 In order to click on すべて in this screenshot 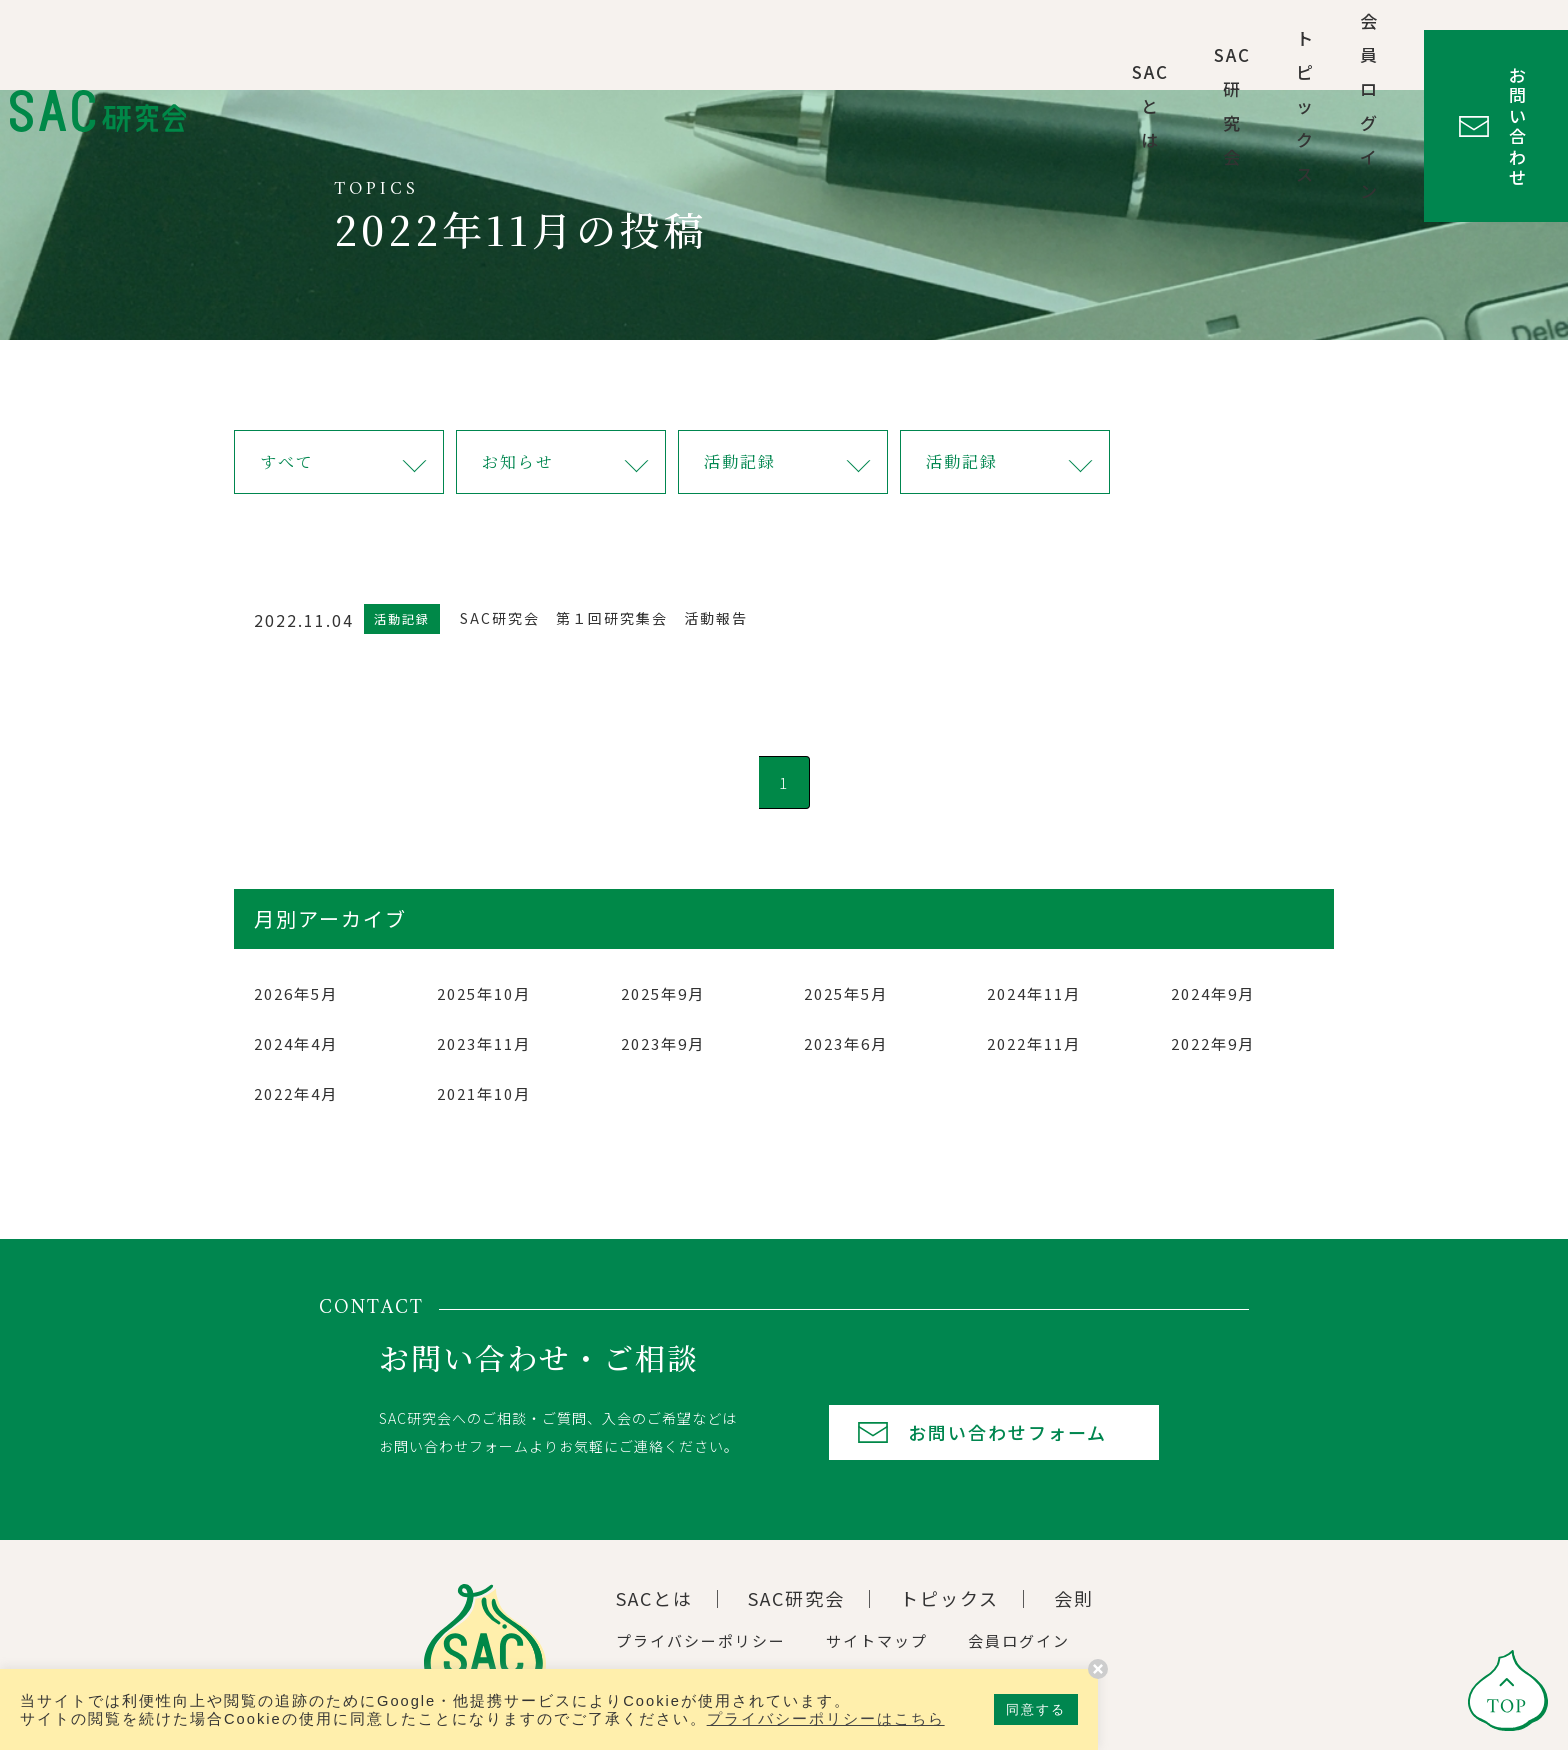, I will do `click(287, 461)`.